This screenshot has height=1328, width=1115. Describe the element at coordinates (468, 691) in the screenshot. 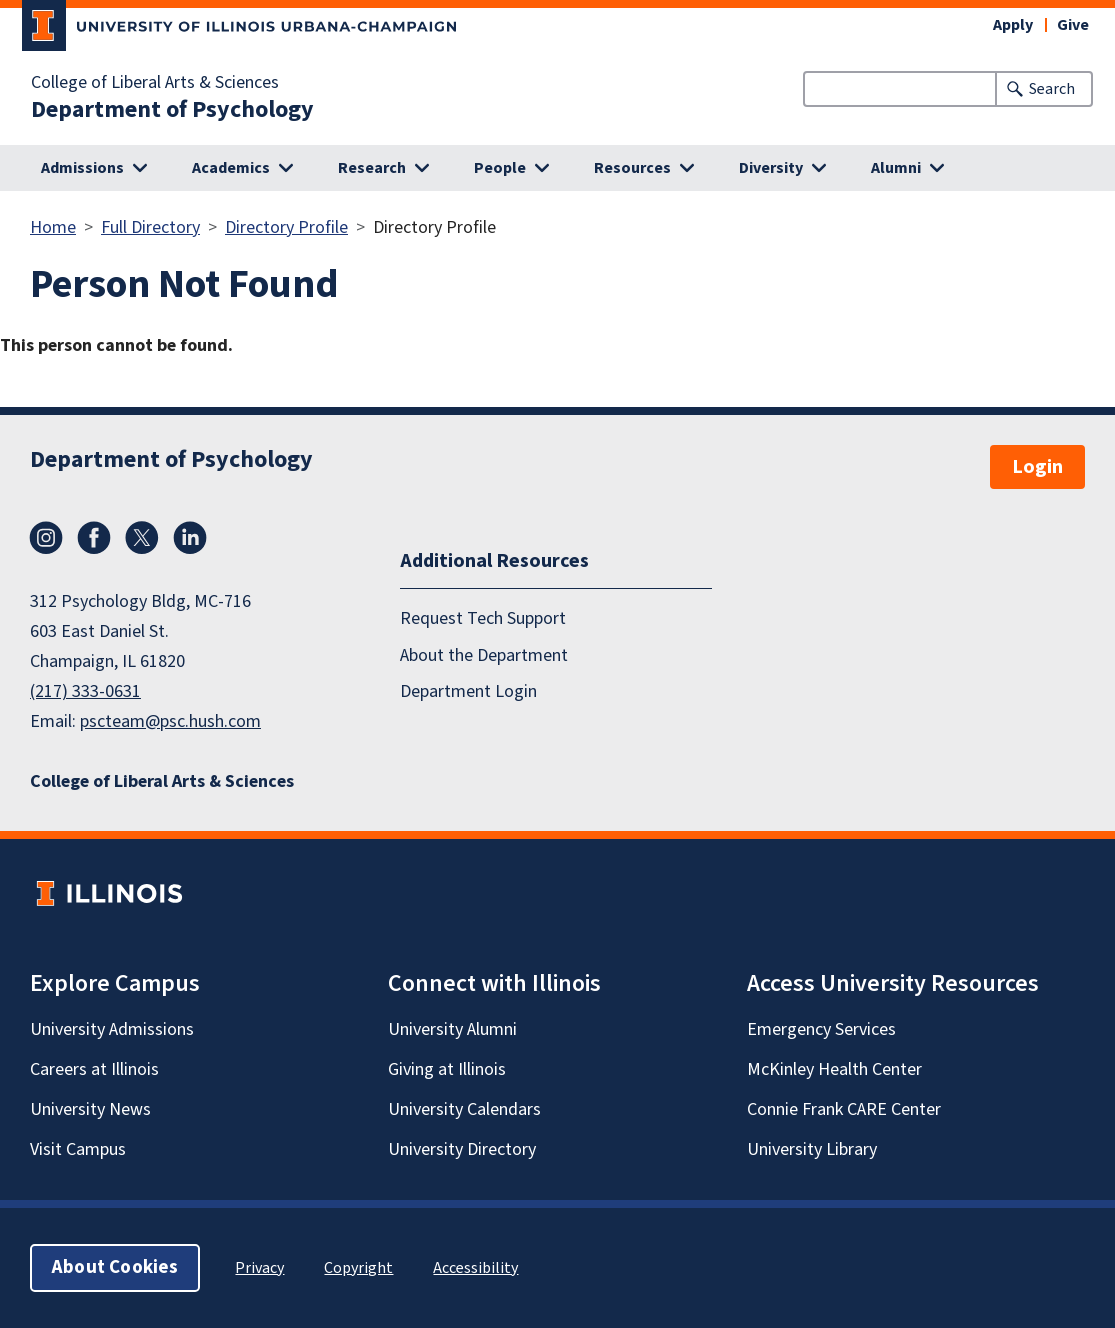

I see `Department Login` at that location.